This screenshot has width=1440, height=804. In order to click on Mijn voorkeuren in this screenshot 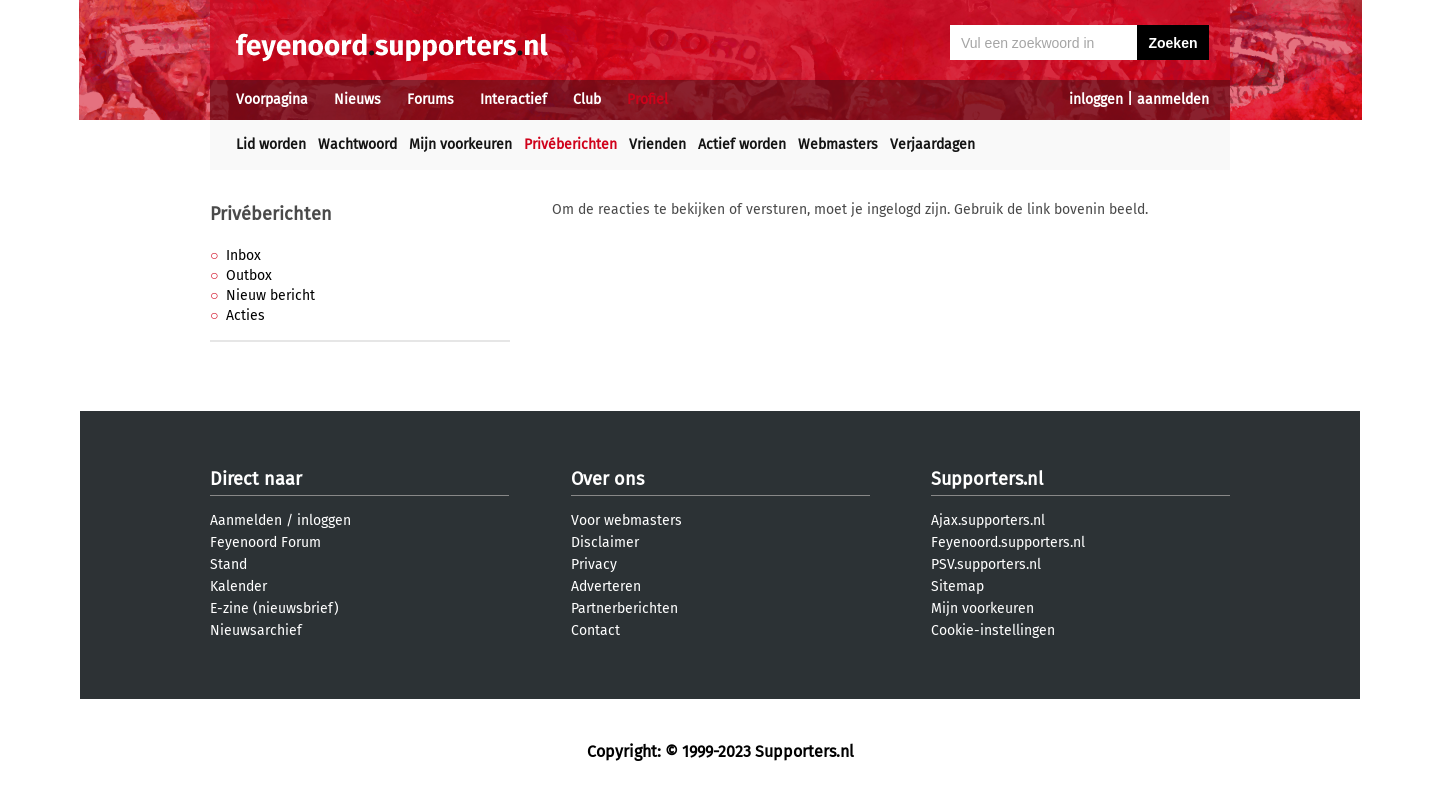, I will do `click(460, 144)`.